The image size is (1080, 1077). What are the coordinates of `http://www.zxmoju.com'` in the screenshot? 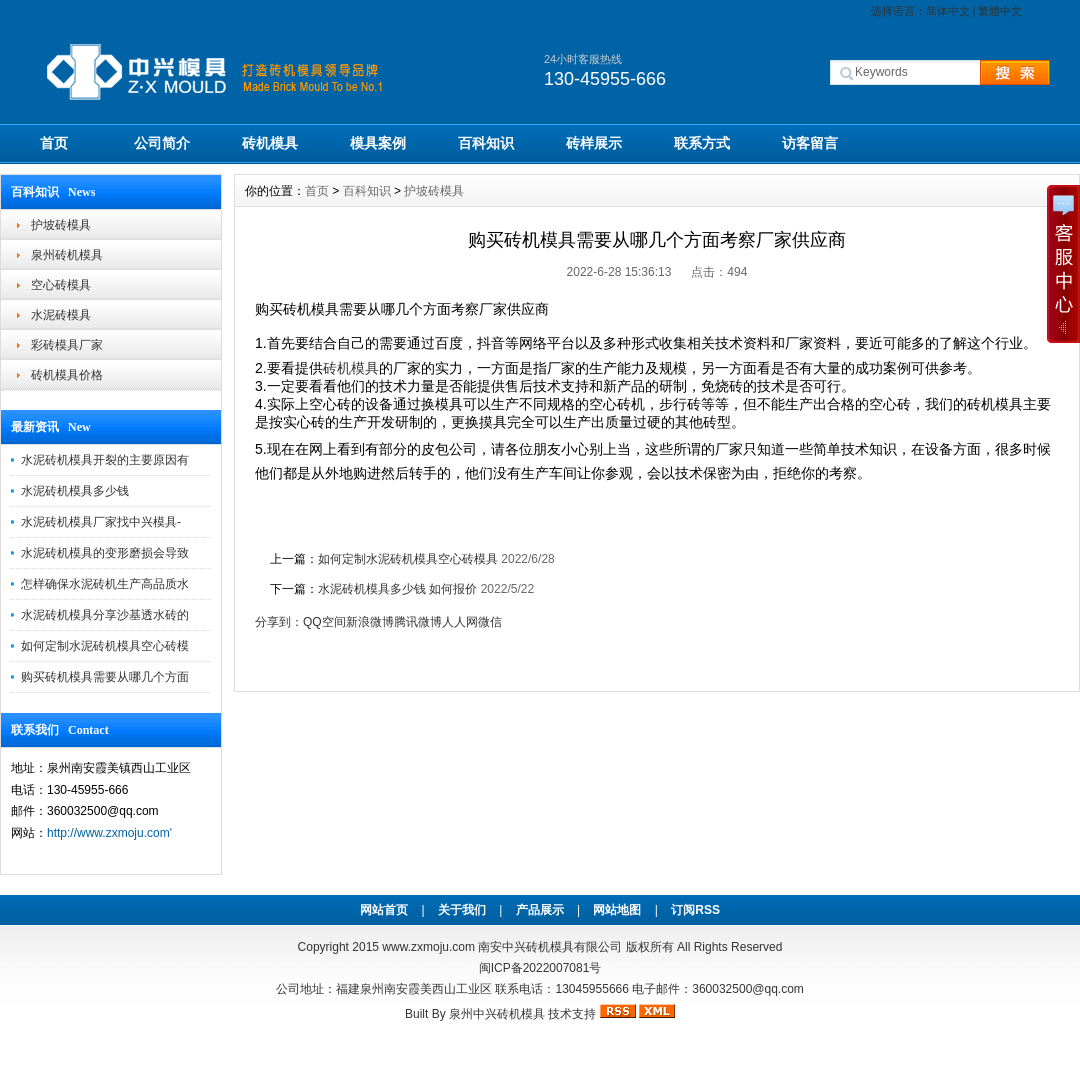 It's located at (109, 833).